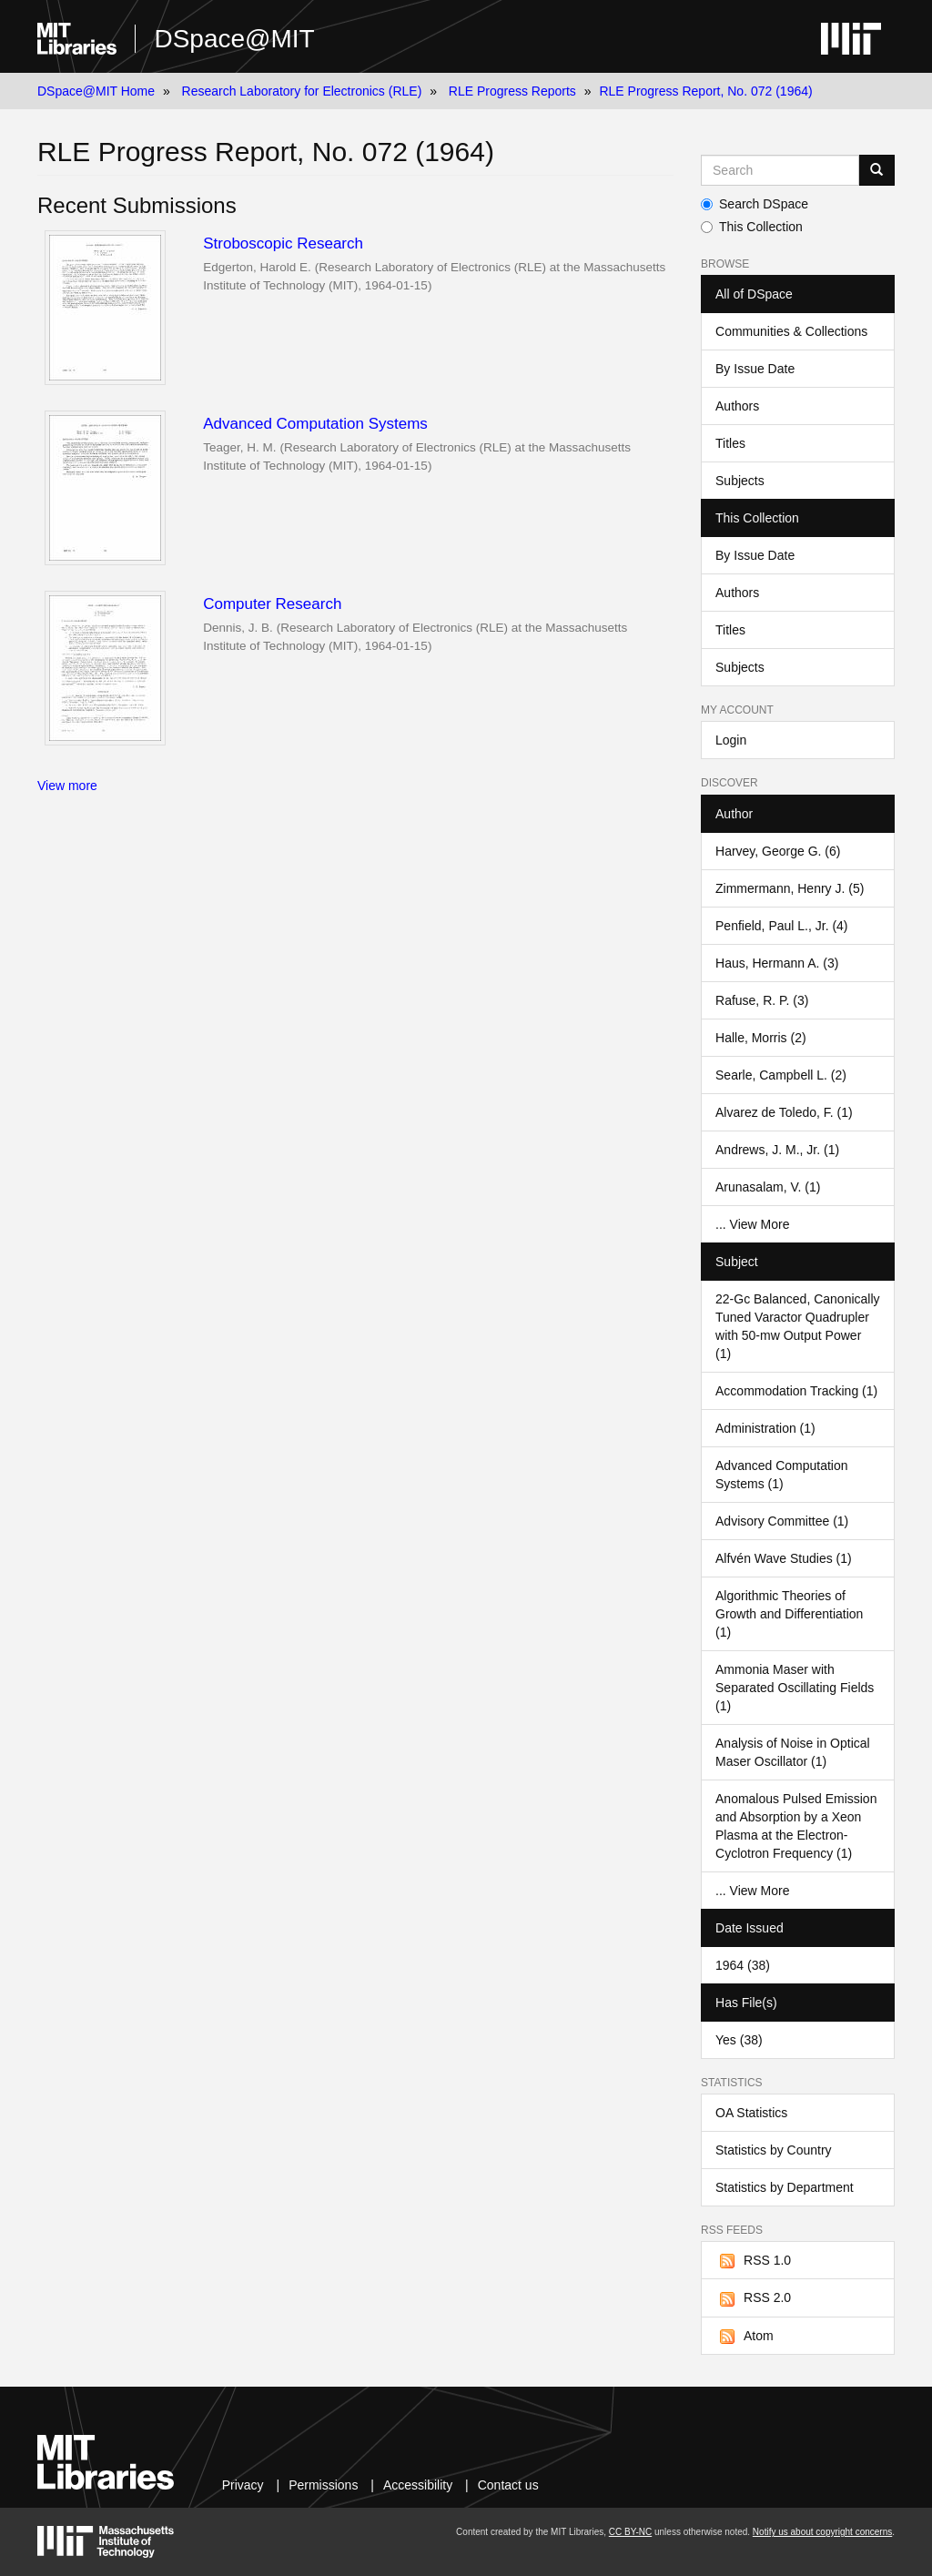 This screenshot has height=2576, width=932. What do you see at coordinates (753, 2298) in the screenshot?
I see `RSS 2.0` at bounding box center [753, 2298].